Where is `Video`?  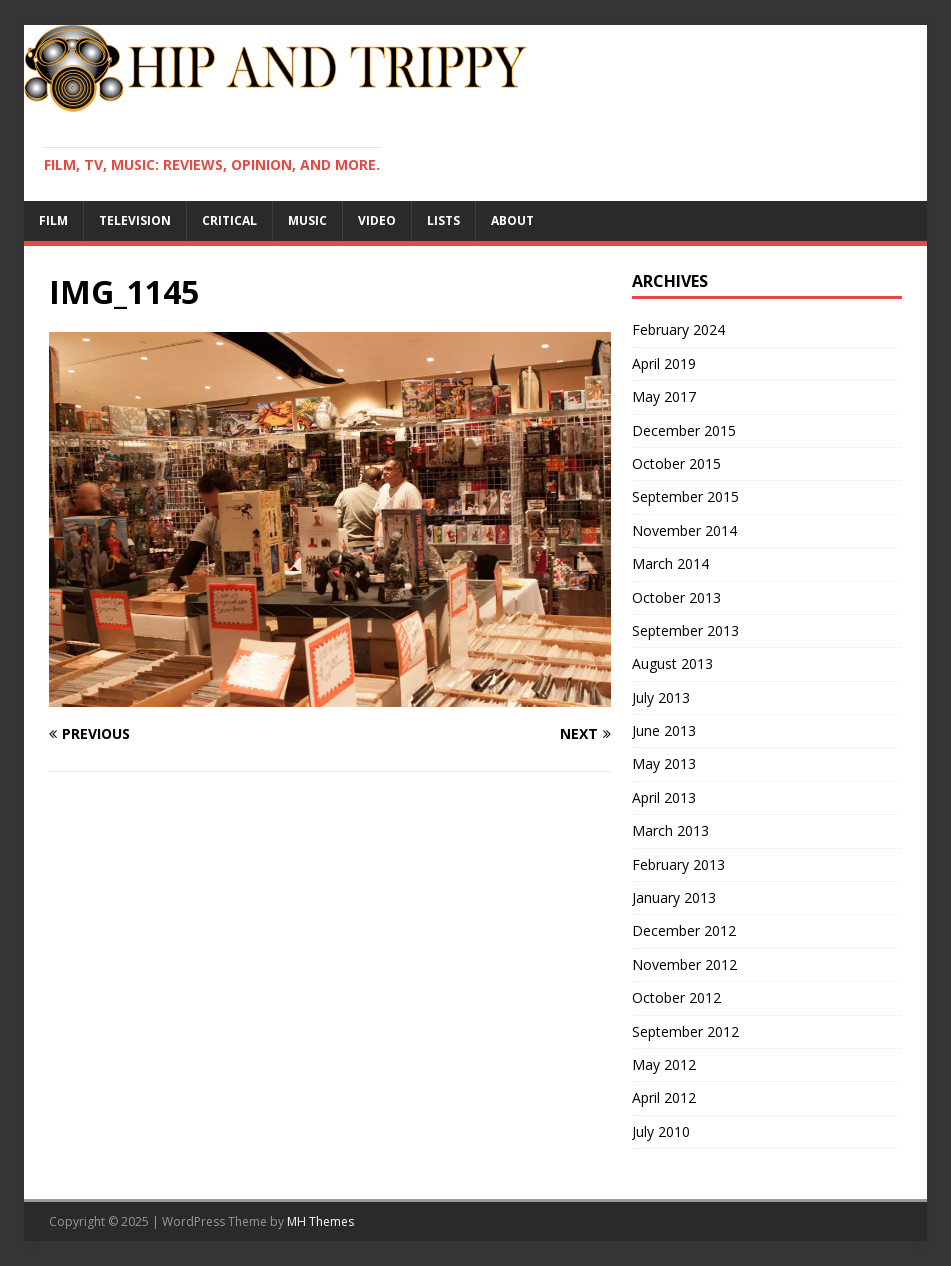 Video is located at coordinates (377, 220).